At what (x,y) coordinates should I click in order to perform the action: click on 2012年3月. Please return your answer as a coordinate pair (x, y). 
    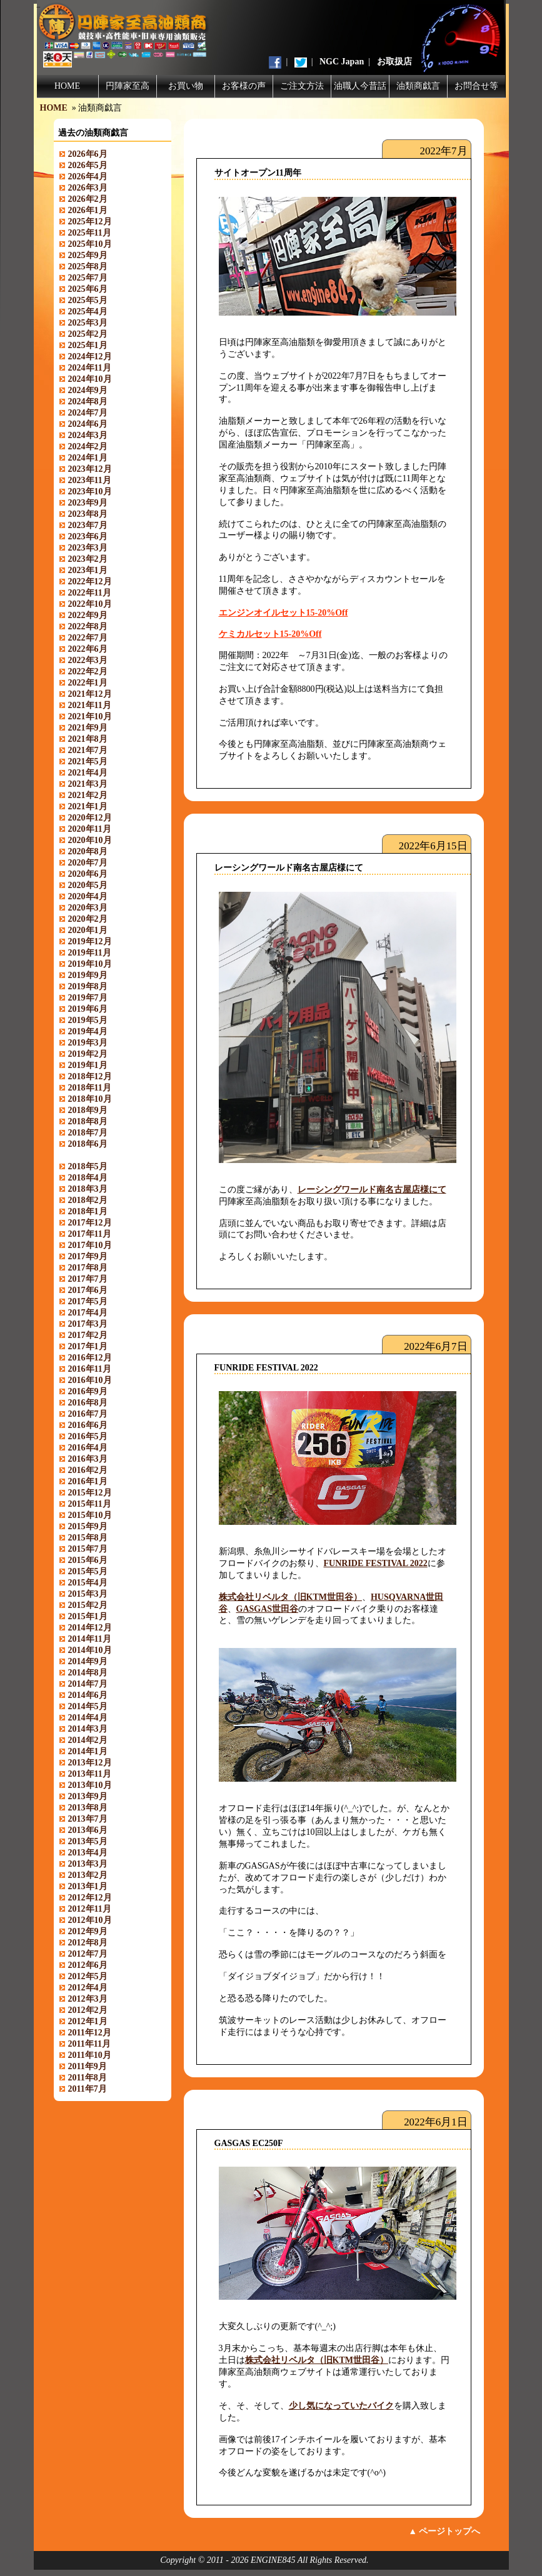
    Looking at the image, I should click on (88, 1999).